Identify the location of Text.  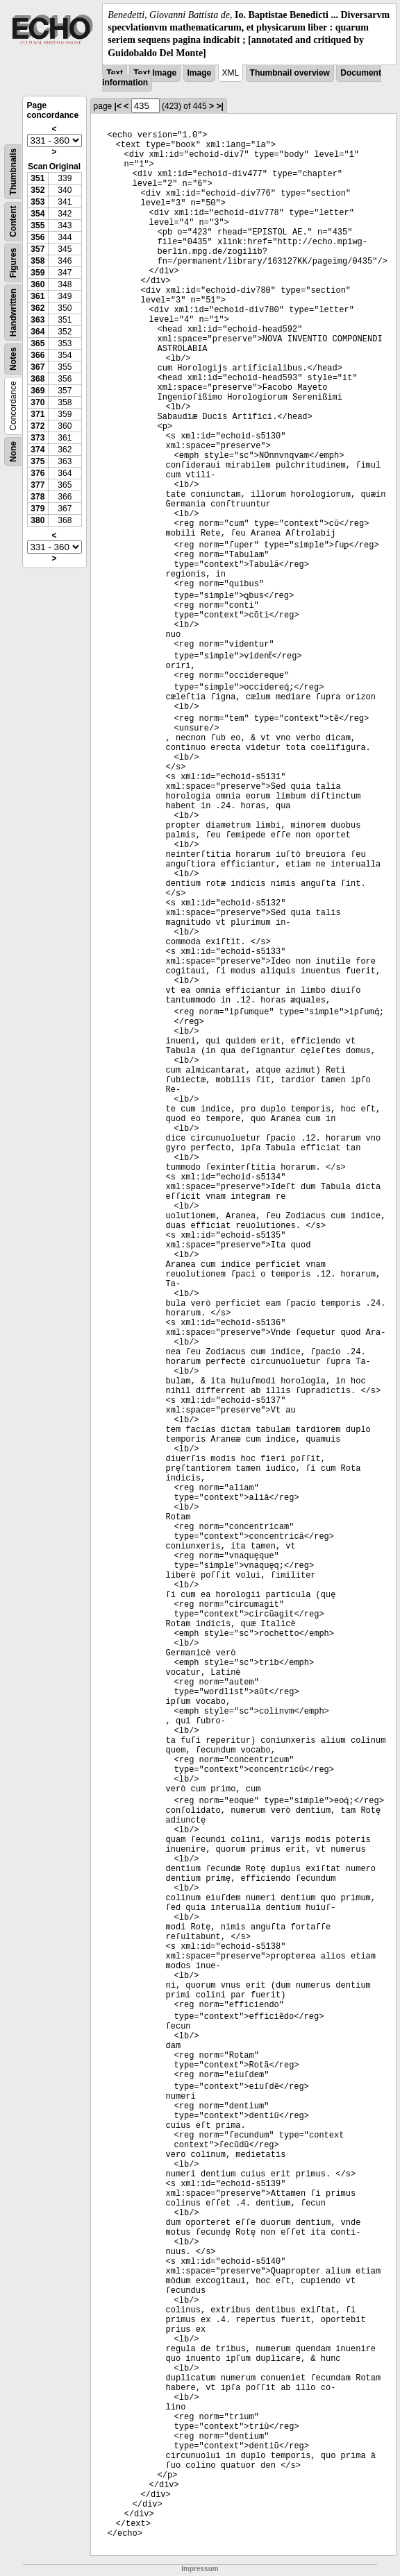
(114, 73).